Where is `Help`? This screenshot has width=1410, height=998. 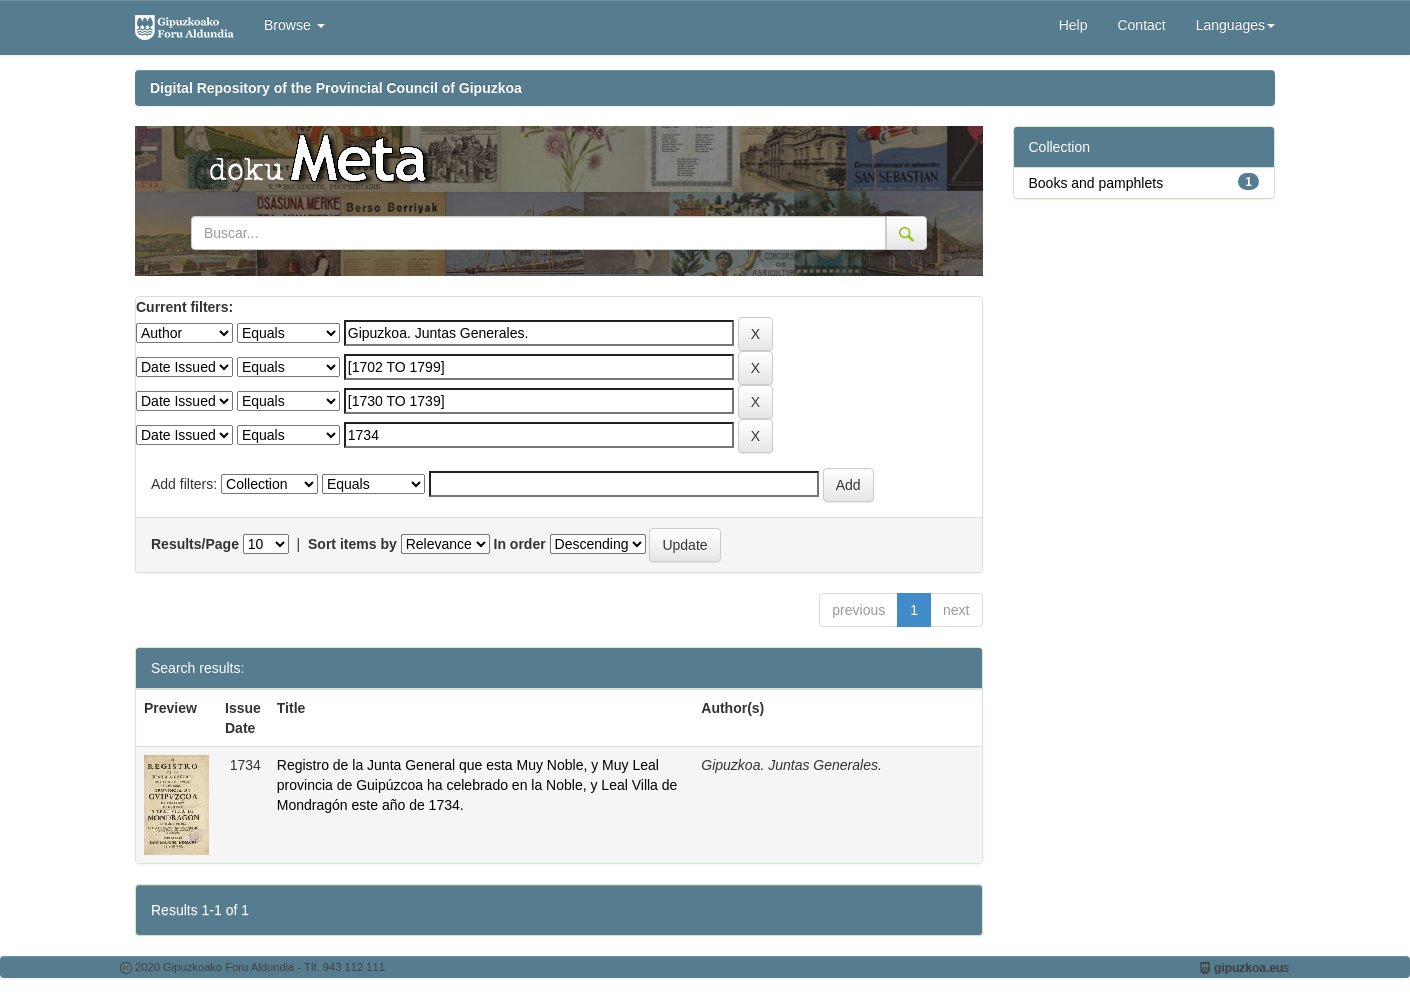 Help is located at coordinates (1073, 25).